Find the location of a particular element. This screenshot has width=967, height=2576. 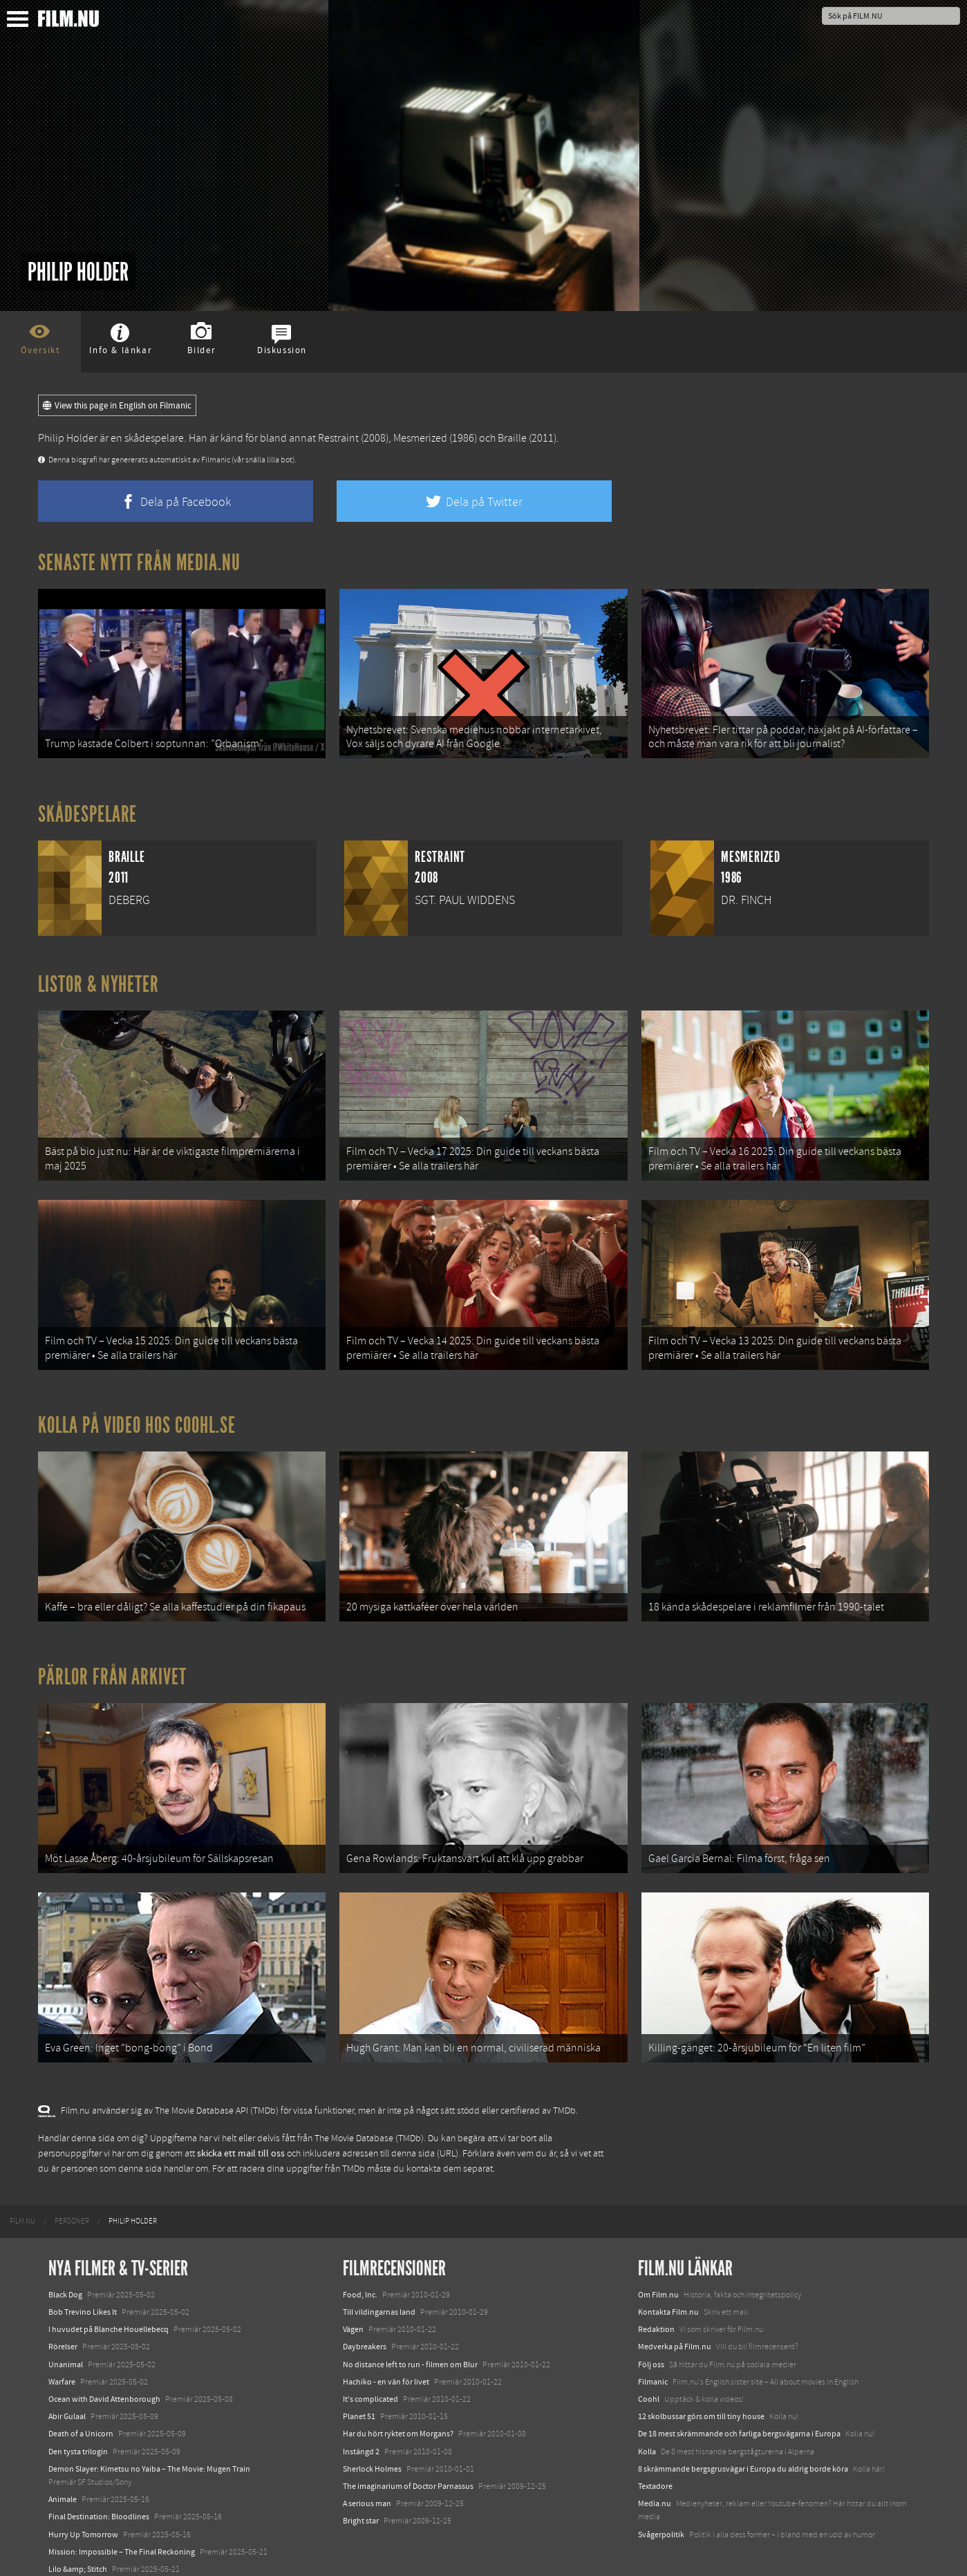

Warfare is located at coordinates (61, 2346).